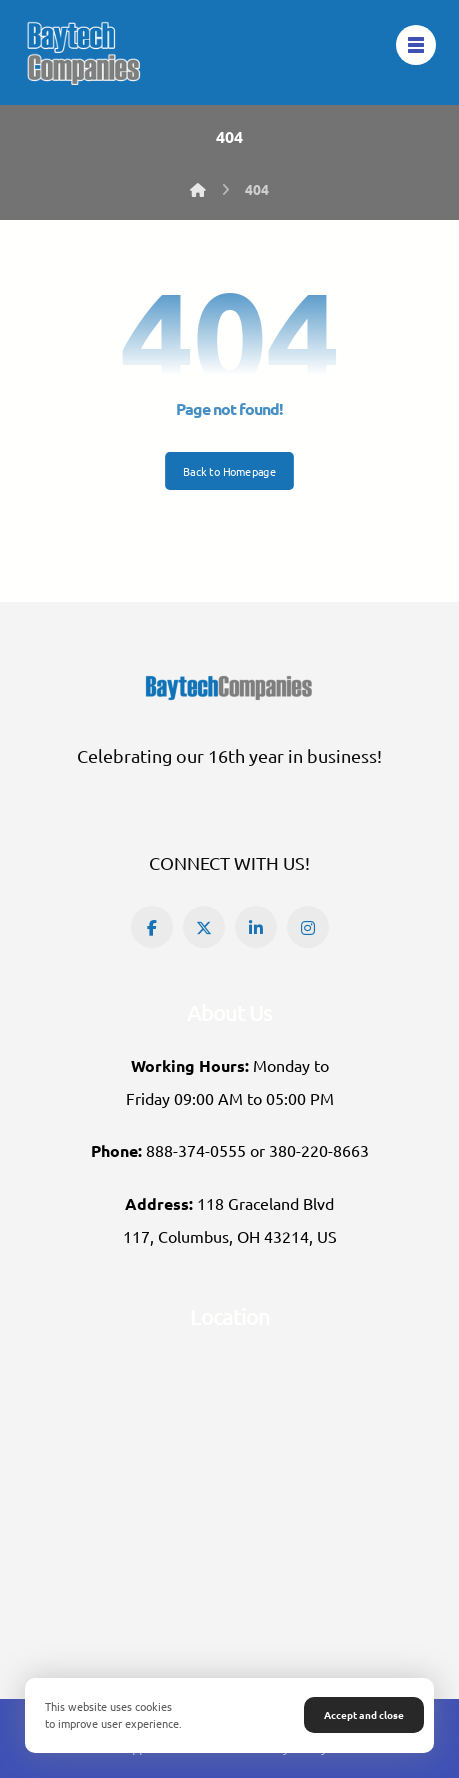 This screenshot has height=1778, width=459. What do you see at coordinates (364, 1714) in the screenshot?
I see `Accept and close [button]` at bounding box center [364, 1714].